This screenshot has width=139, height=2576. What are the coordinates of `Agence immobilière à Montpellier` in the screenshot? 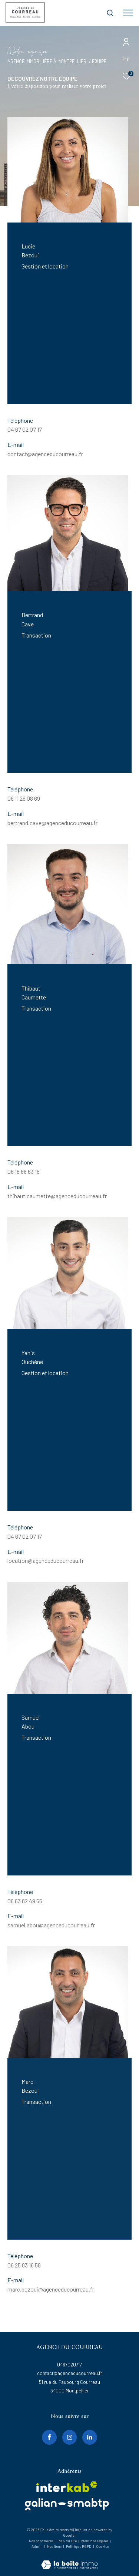 It's located at (46, 61).